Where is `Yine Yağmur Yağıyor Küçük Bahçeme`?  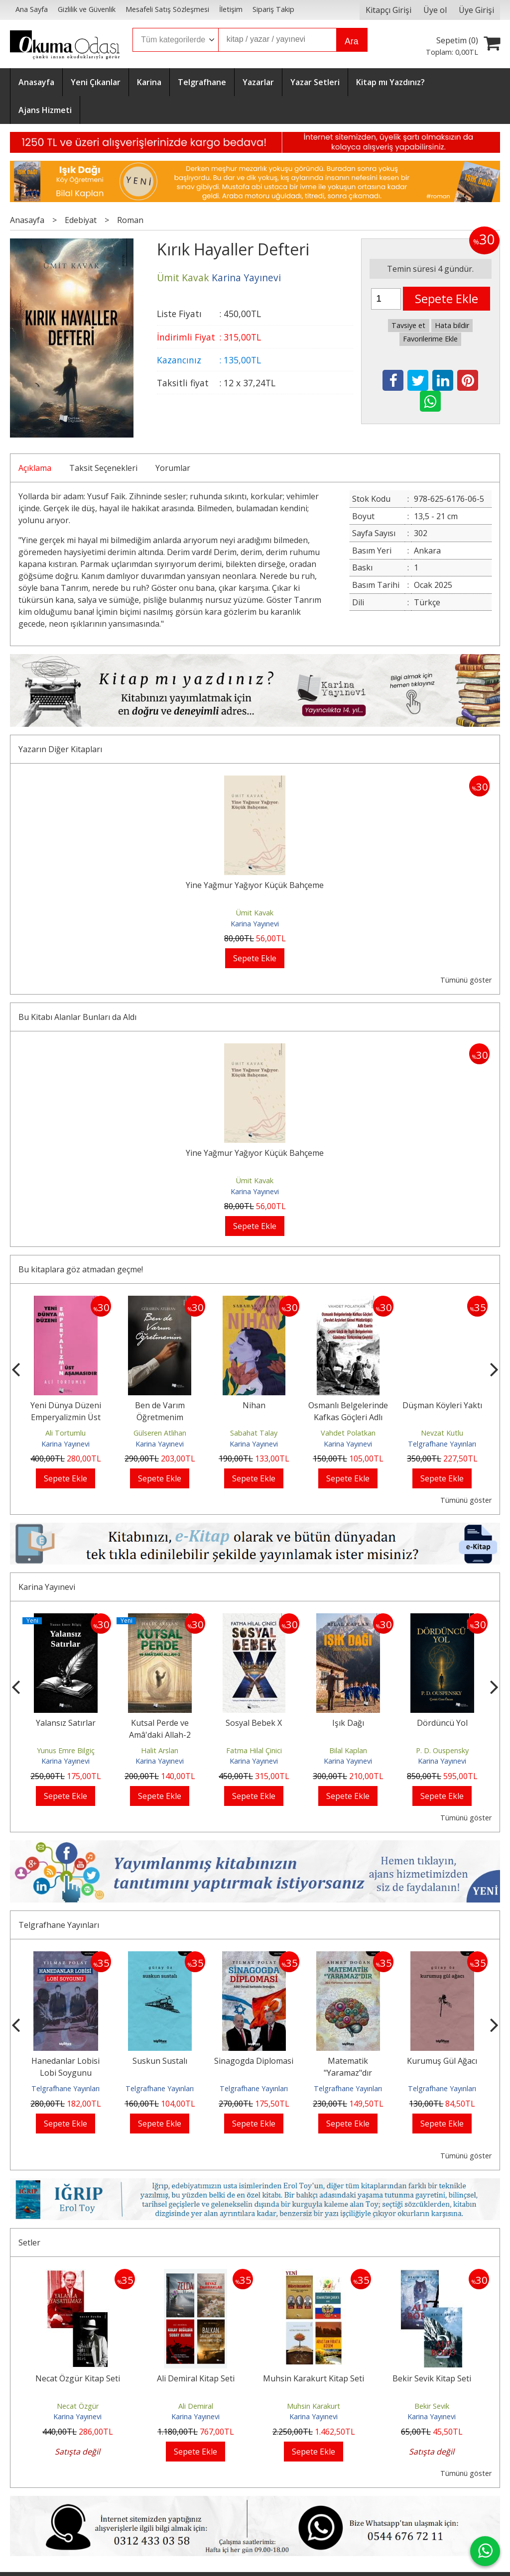 Yine Yağmur Yağıyor Küçük Bahçeme is located at coordinates (255, 885).